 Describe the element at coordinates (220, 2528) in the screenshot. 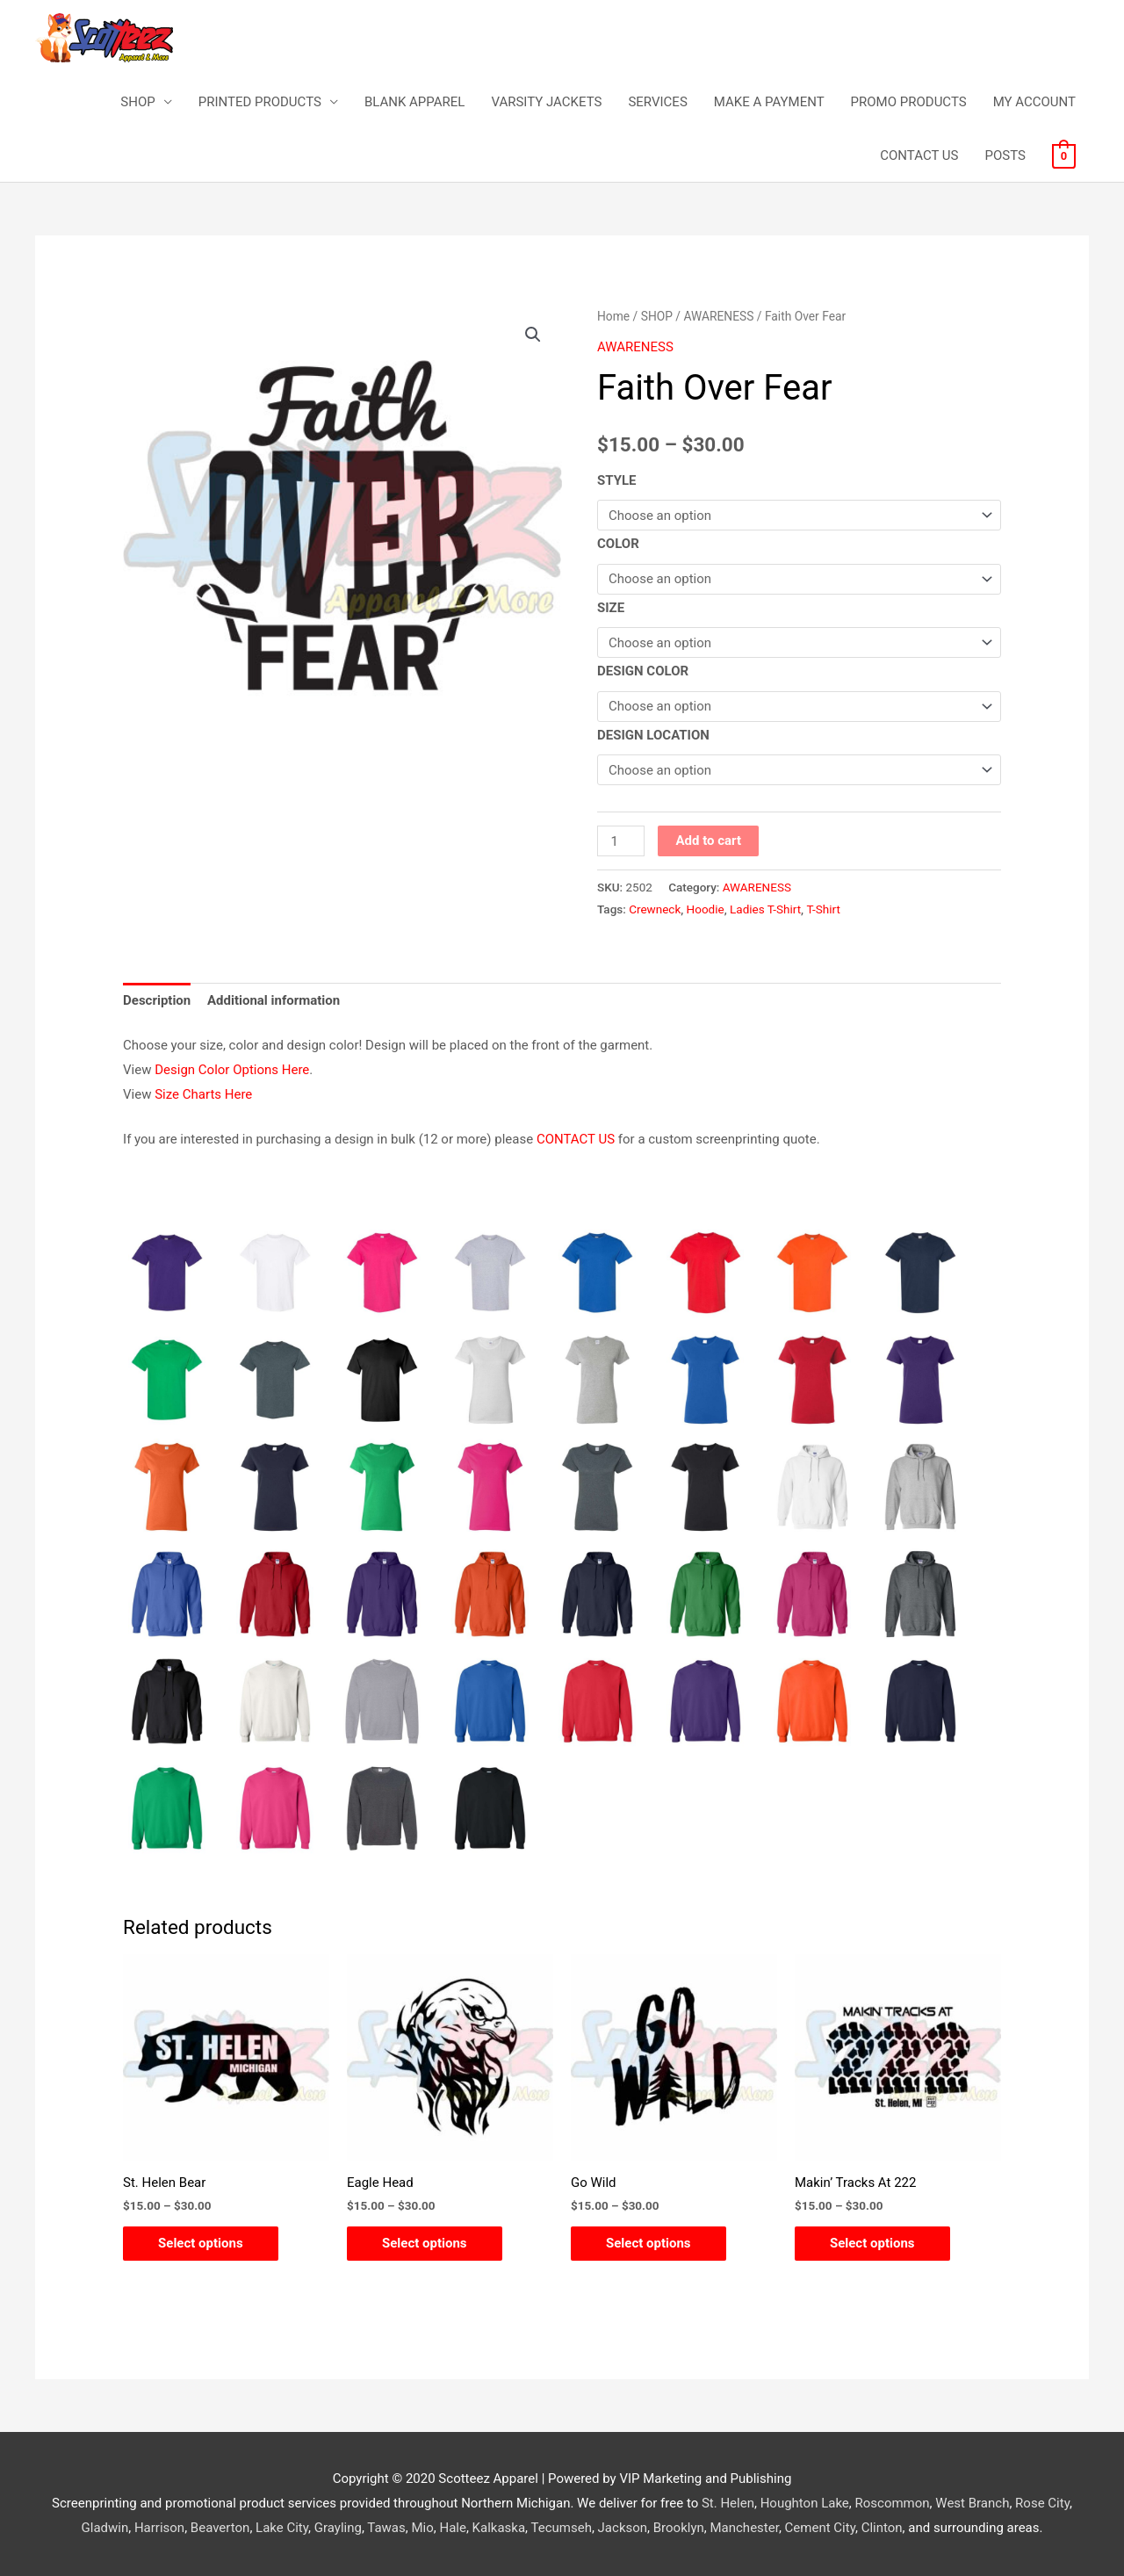

I see `Beaverton` at that location.